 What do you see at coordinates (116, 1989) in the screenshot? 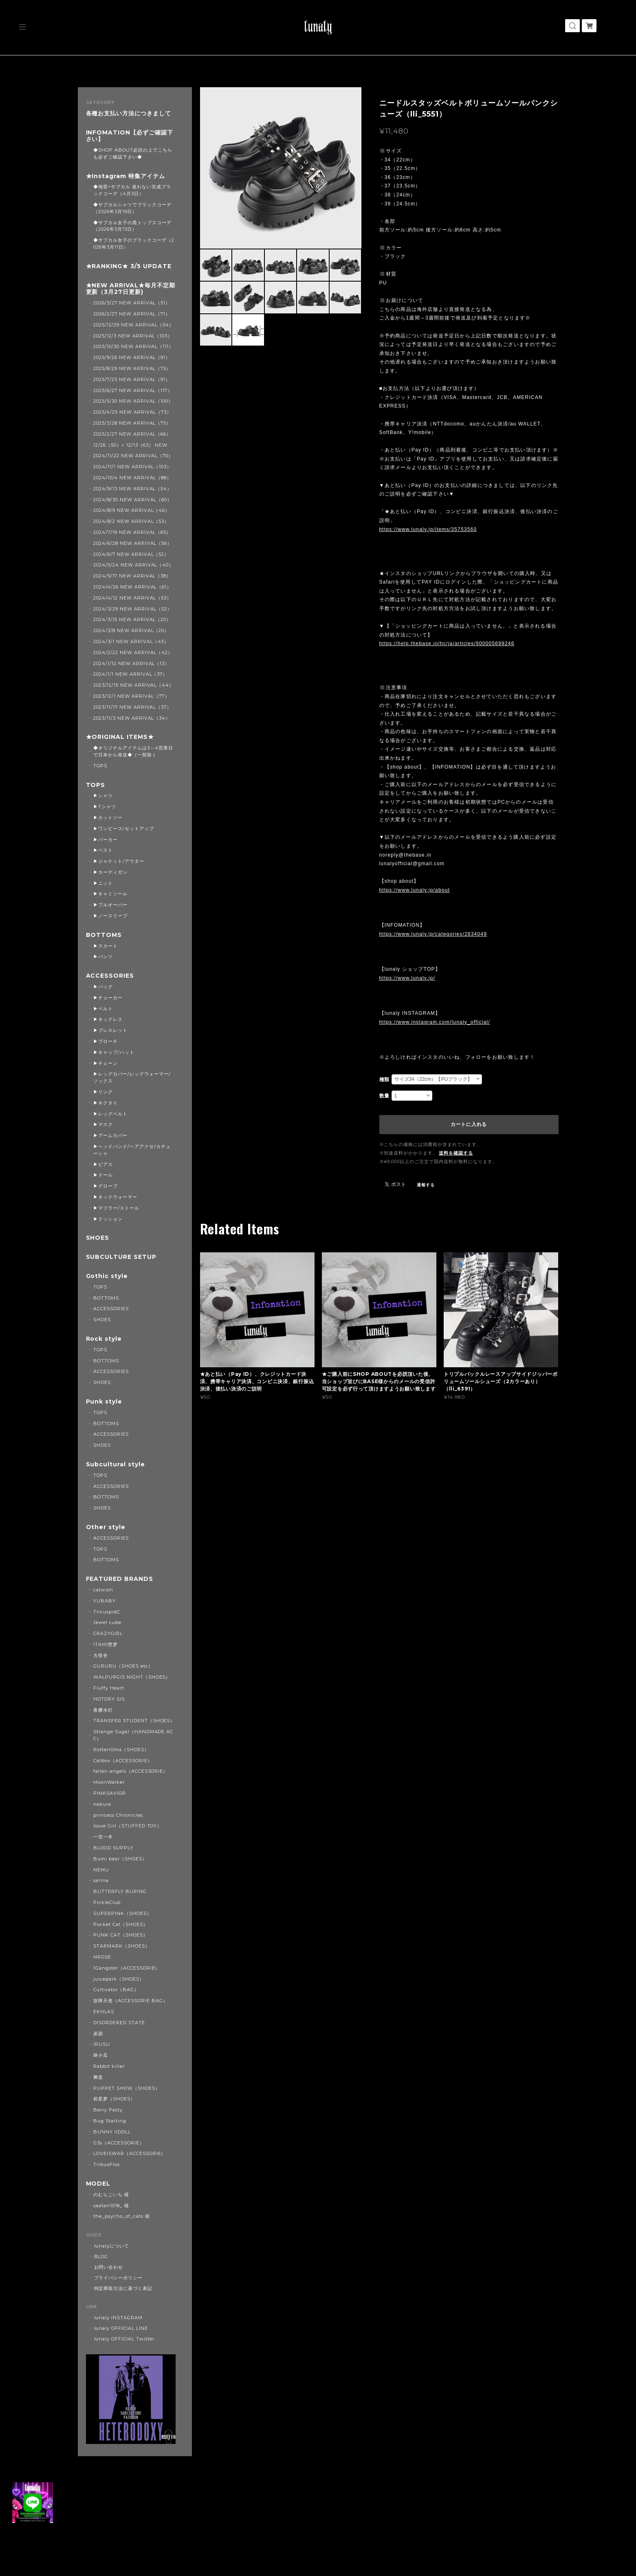
I see `Cultivator（BAG）` at bounding box center [116, 1989].